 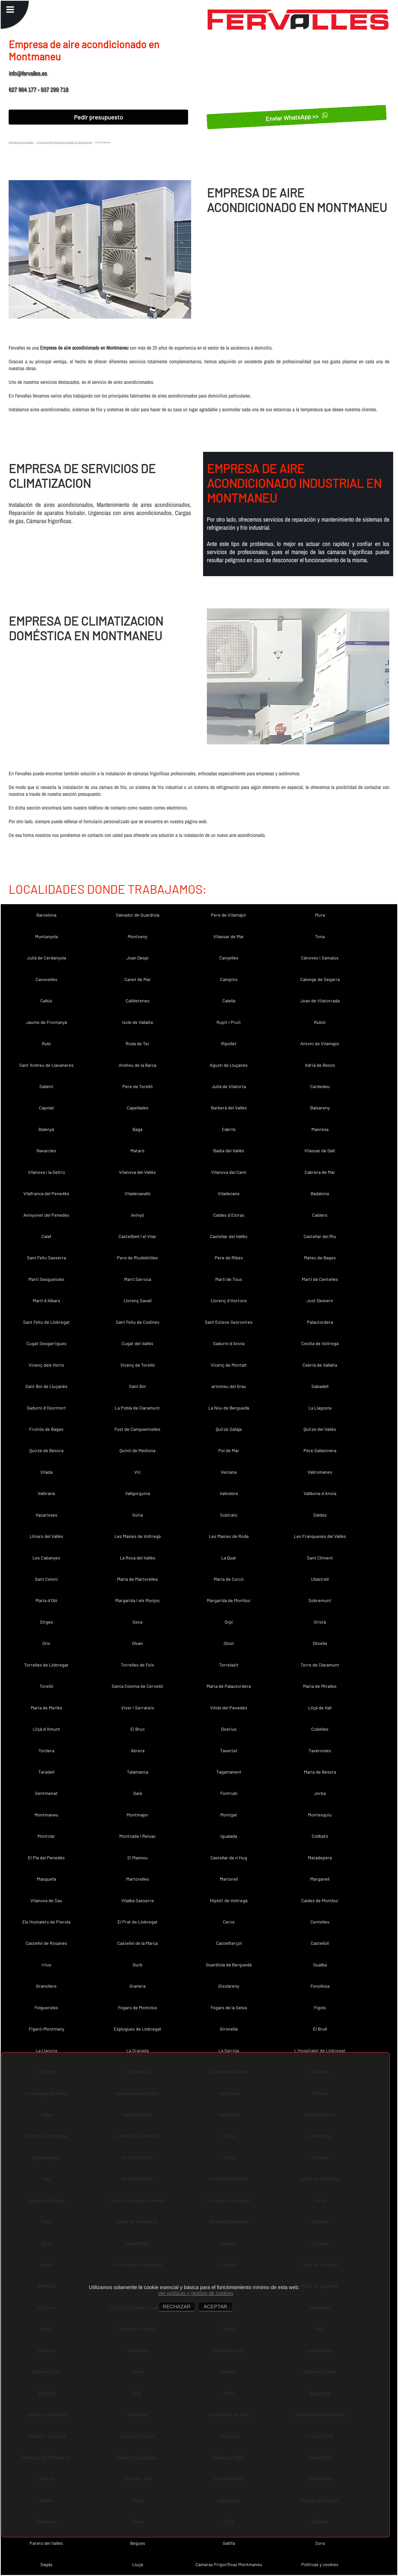 What do you see at coordinates (138, 1922) in the screenshot?
I see `El Prat de Llobregat` at bounding box center [138, 1922].